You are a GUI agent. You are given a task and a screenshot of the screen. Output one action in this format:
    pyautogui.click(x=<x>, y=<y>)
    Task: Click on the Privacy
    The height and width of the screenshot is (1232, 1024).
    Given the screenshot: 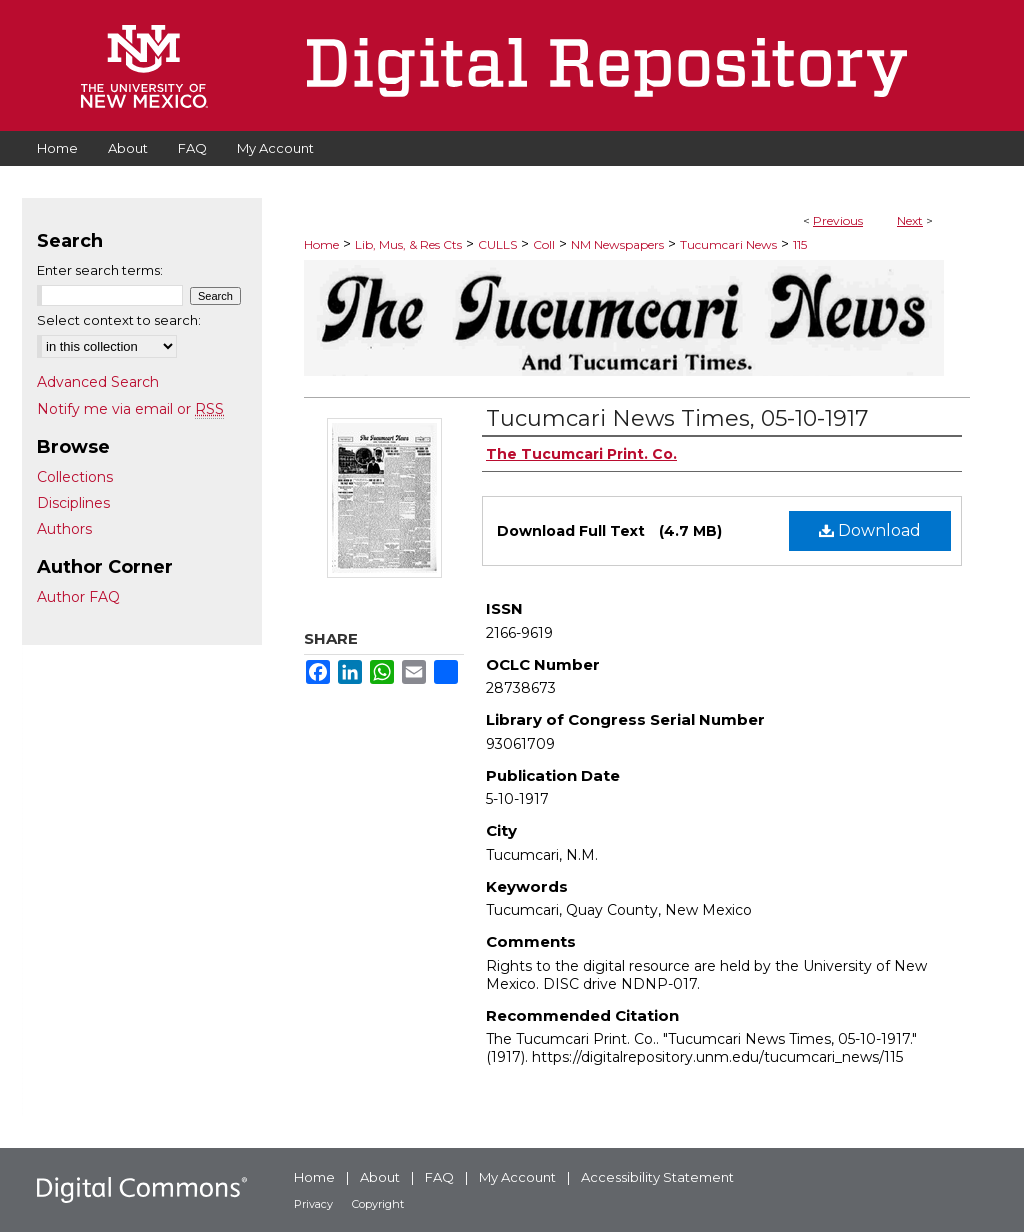 What is the action you would take?
    pyautogui.click(x=313, y=1204)
    